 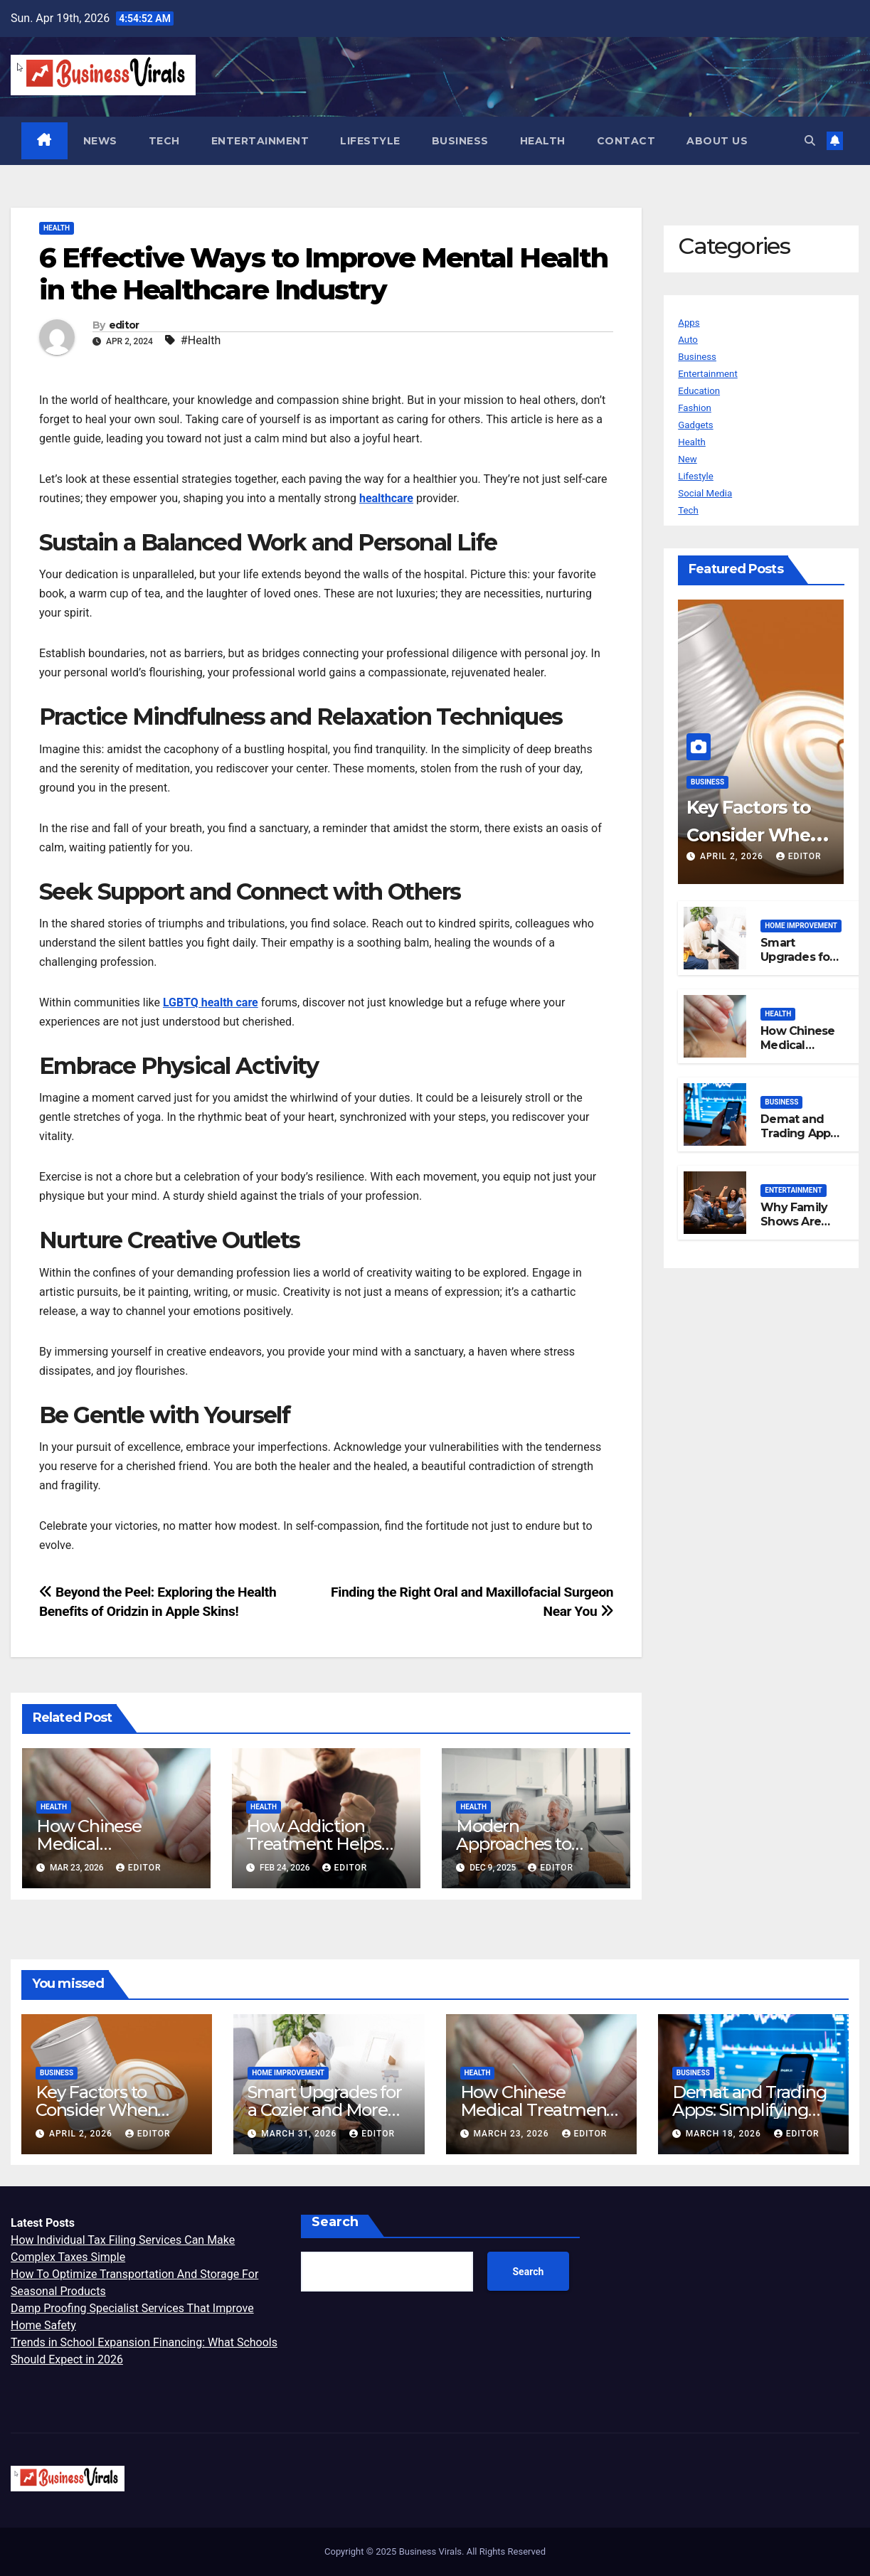 I want to click on #Health, so click(x=201, y=341).